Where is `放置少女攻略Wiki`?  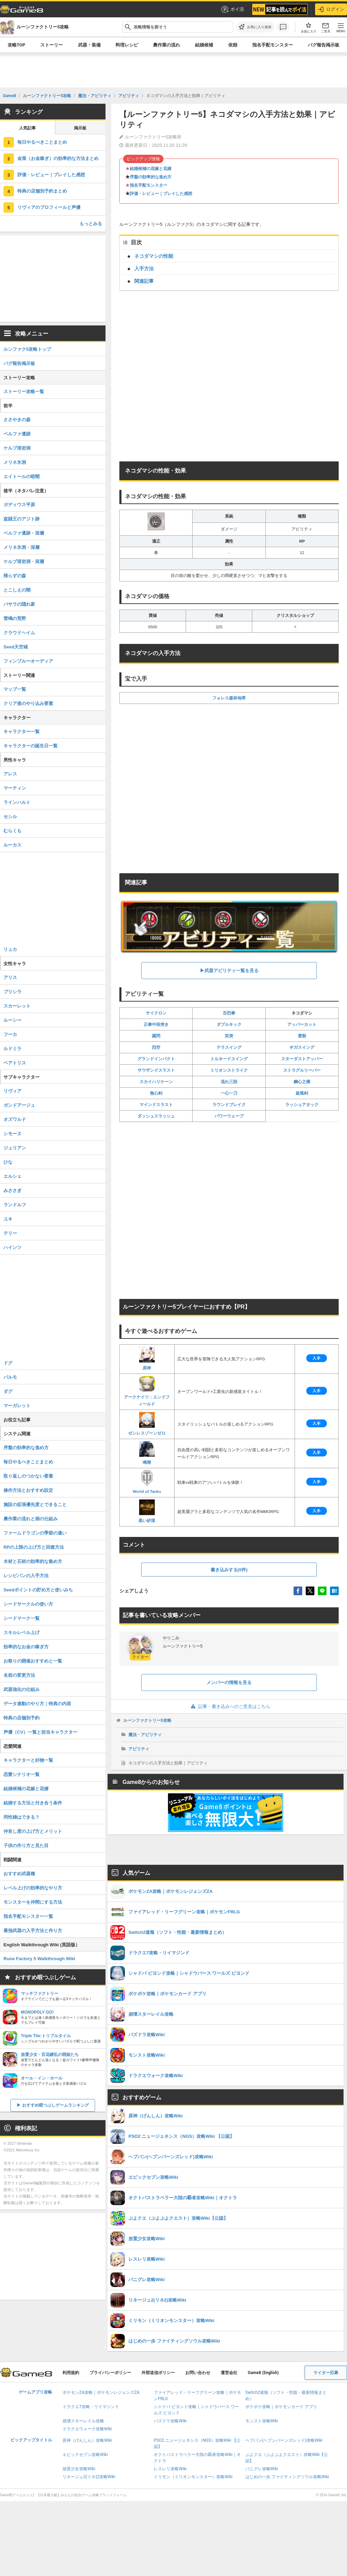 放置少女攻略Wiki is located at coordinates (78, 2468).